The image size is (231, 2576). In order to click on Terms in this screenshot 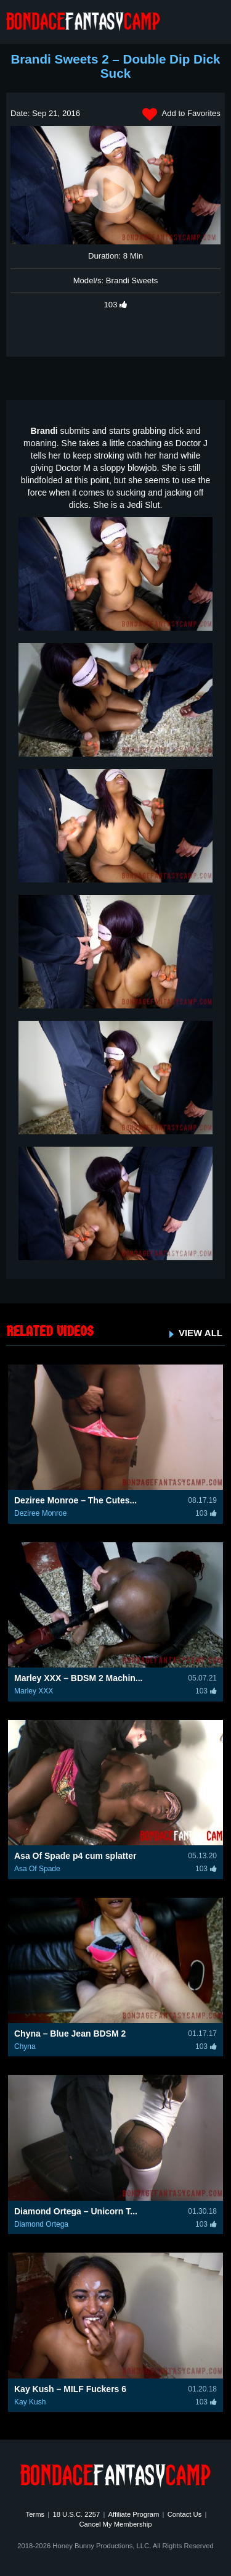, I will do `click(35, 2514)`.